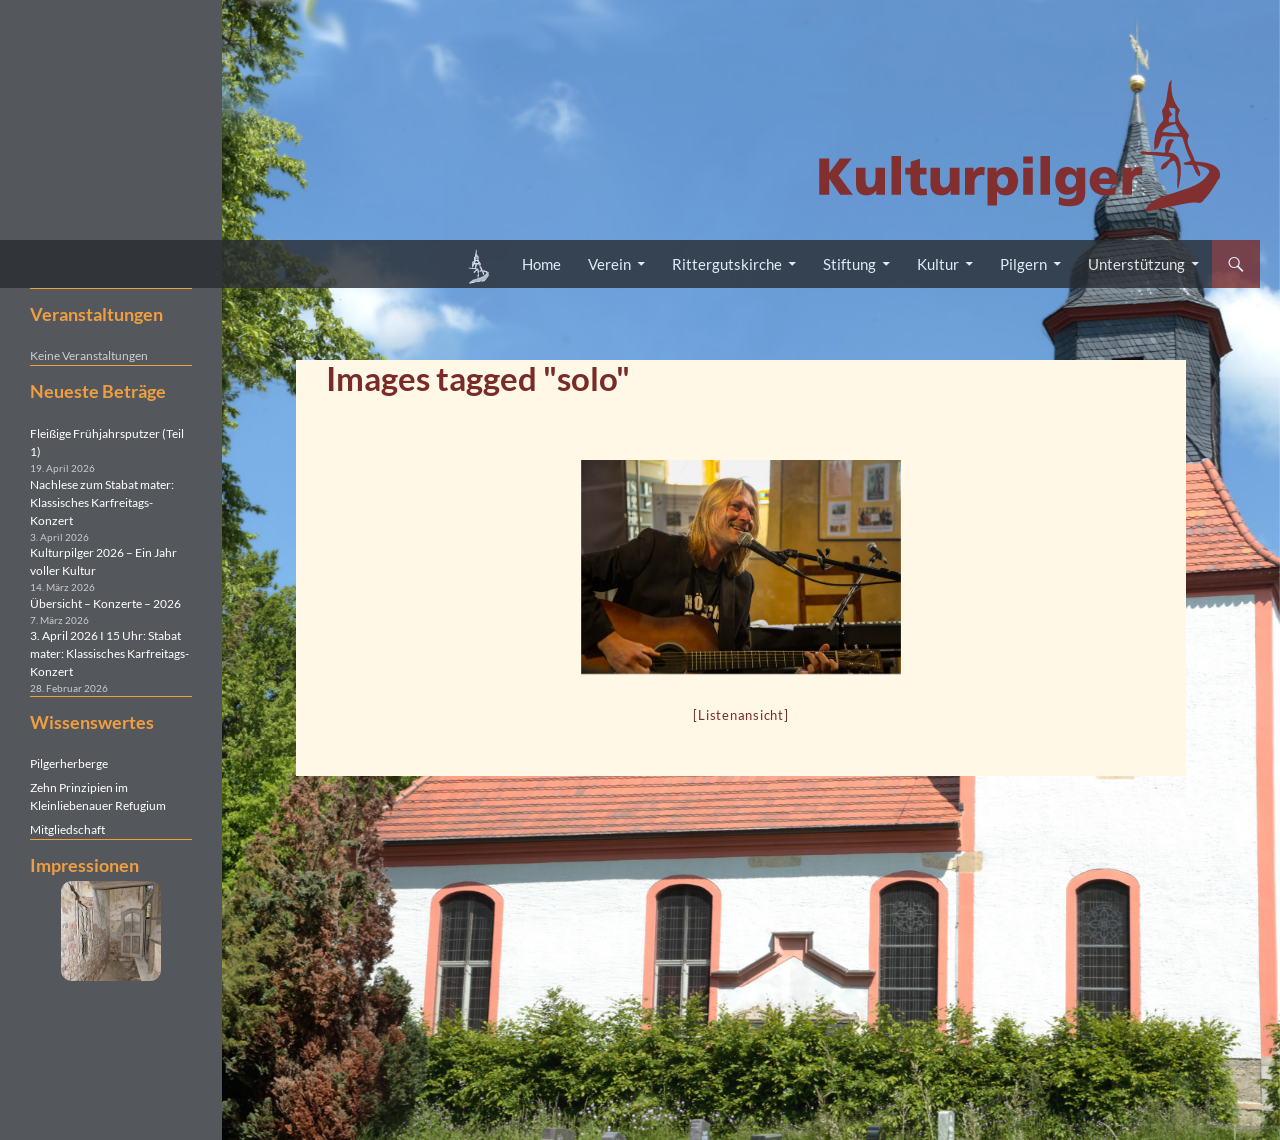 This screenshot has height=1140, width=1280. I want to click on Pilgerherberge, so click(69, 763).